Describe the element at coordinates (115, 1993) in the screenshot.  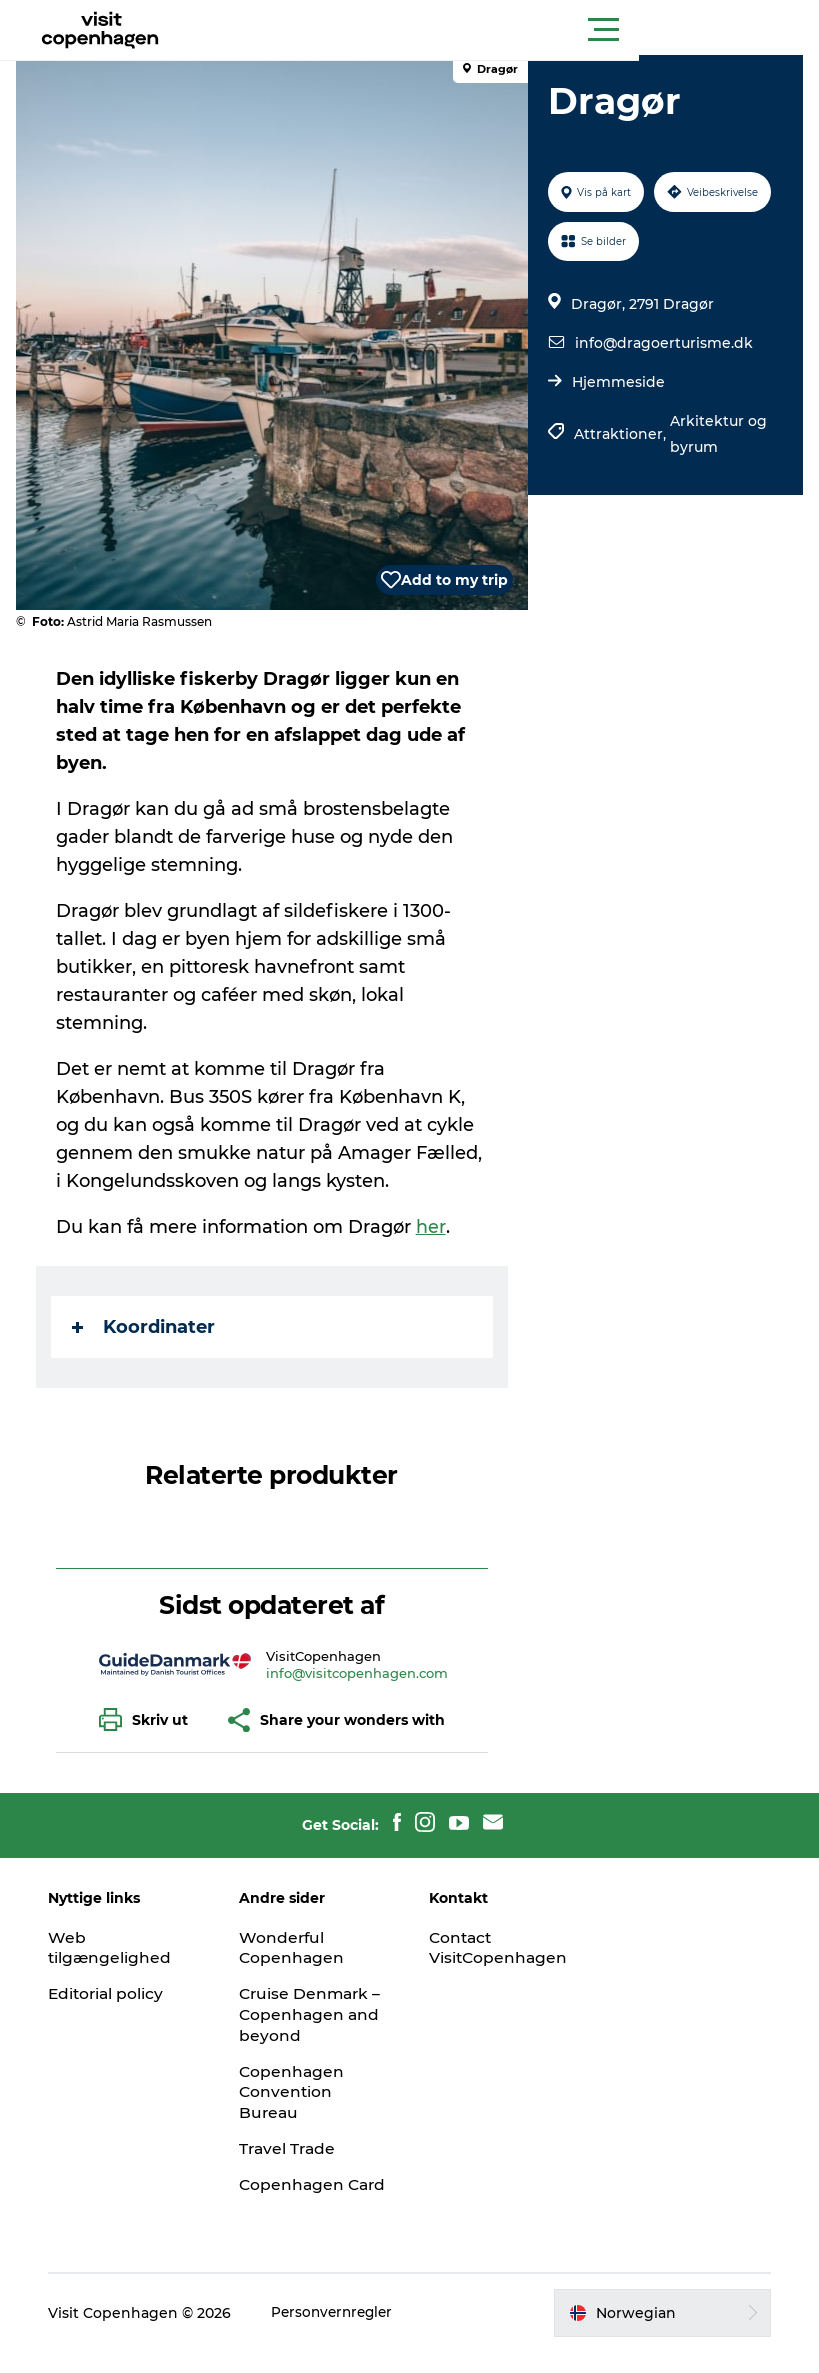
I see `Editorial policy` at that location.